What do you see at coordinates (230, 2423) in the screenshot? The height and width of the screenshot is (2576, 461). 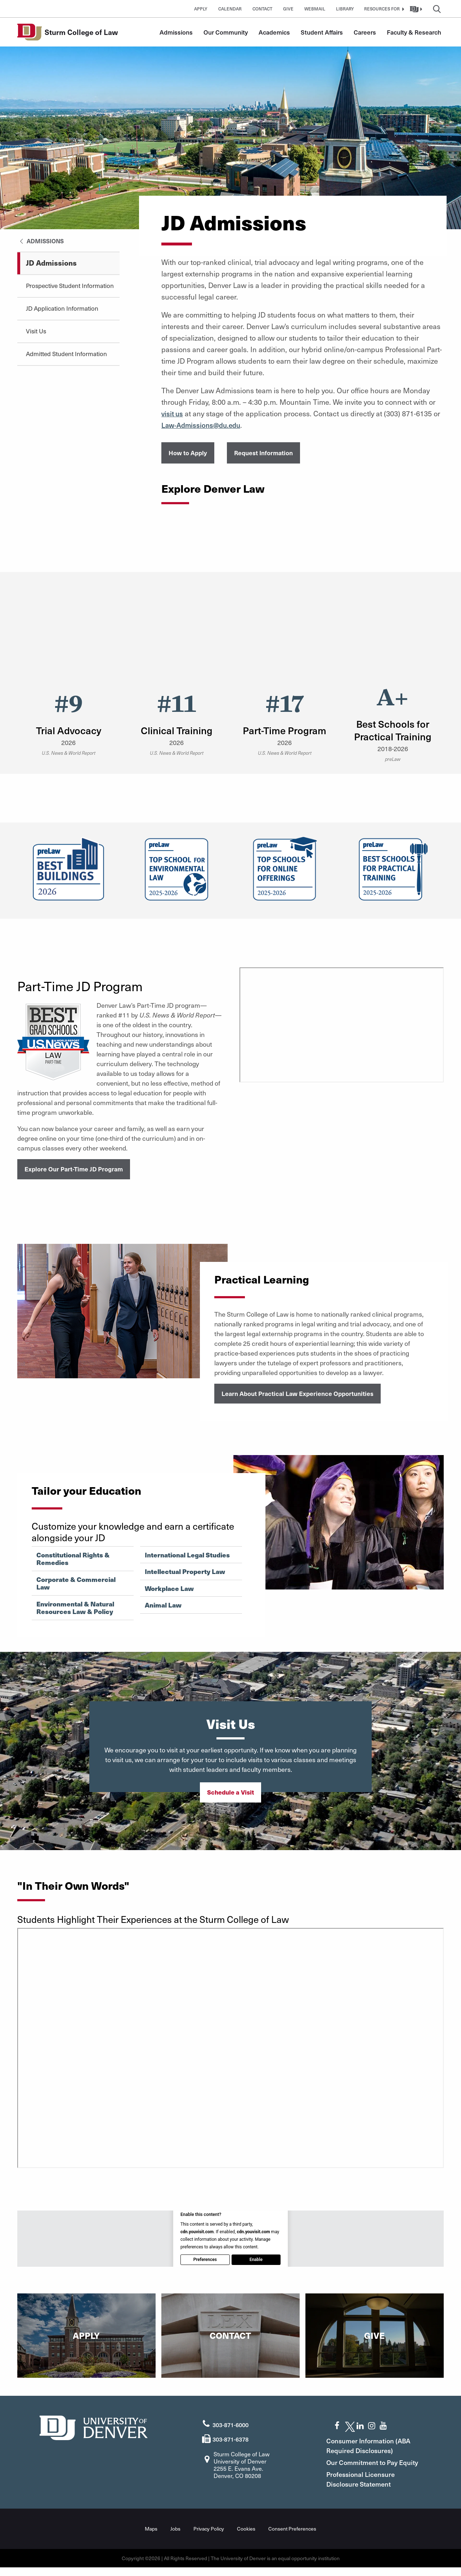 I see `303-871-6000` at bounding box center [230, 2423].